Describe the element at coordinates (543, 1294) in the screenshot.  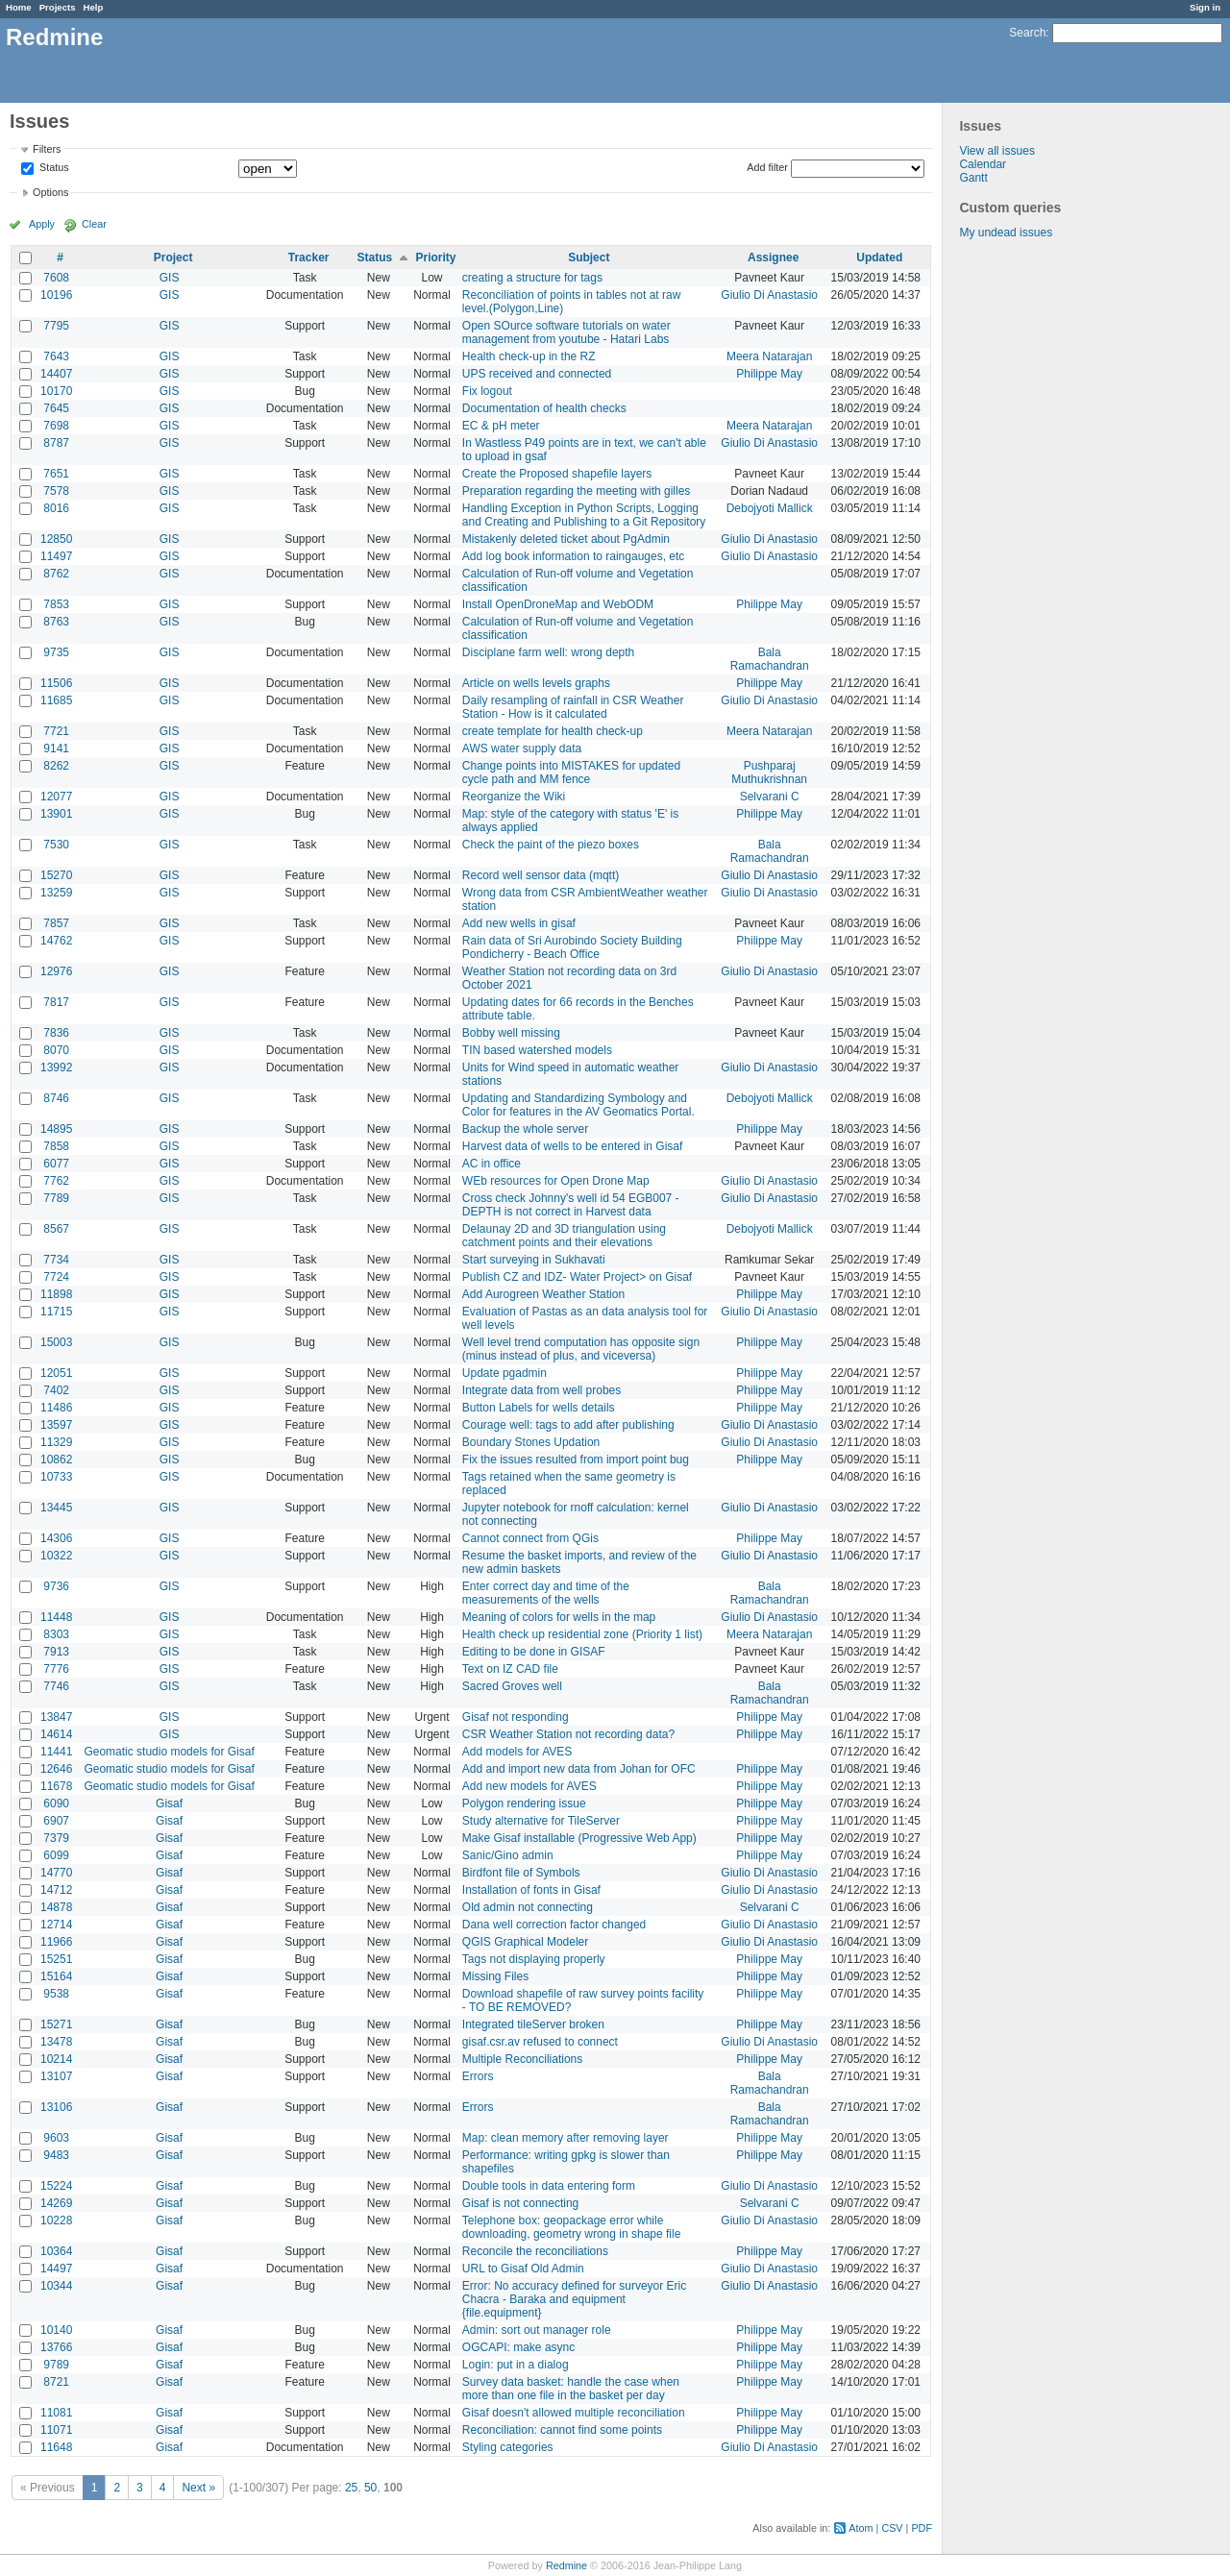
I see `Add Aurogreen Weather Station` at that location.